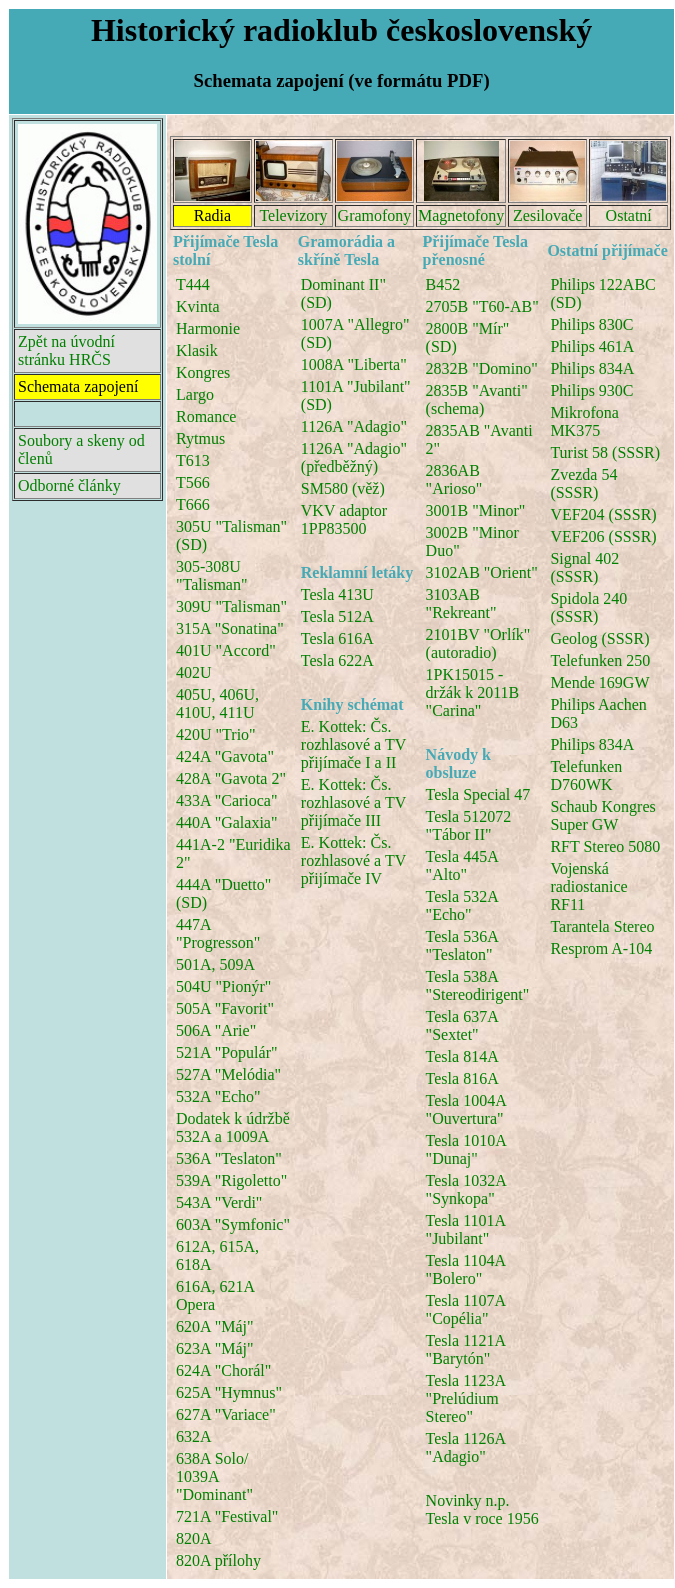  Describe the element at coordinates (629, 215) in the screenshot. I see `Ostatní` at that location.